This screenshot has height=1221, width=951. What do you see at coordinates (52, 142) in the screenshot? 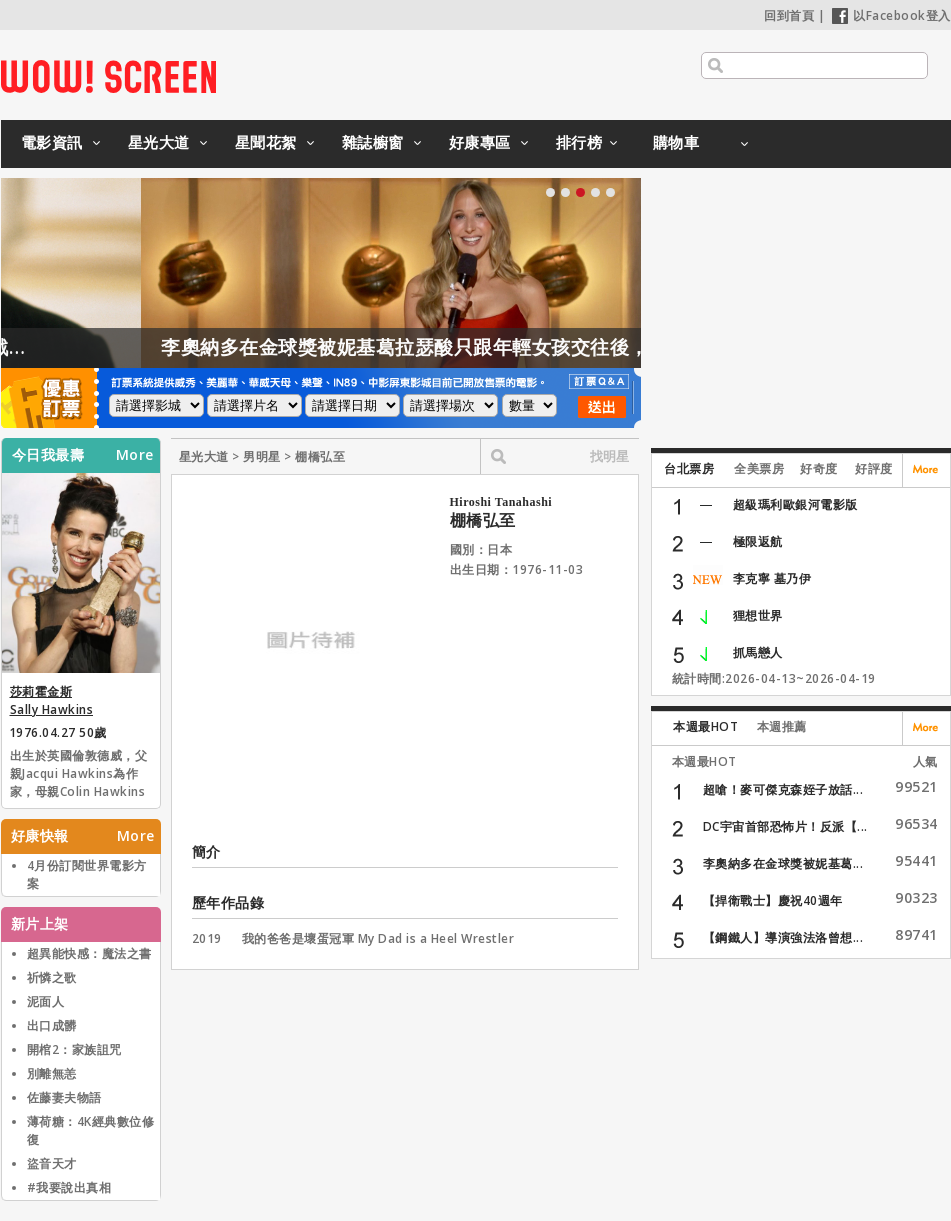
I see `電影資訊` at bounding box center [52, 142].